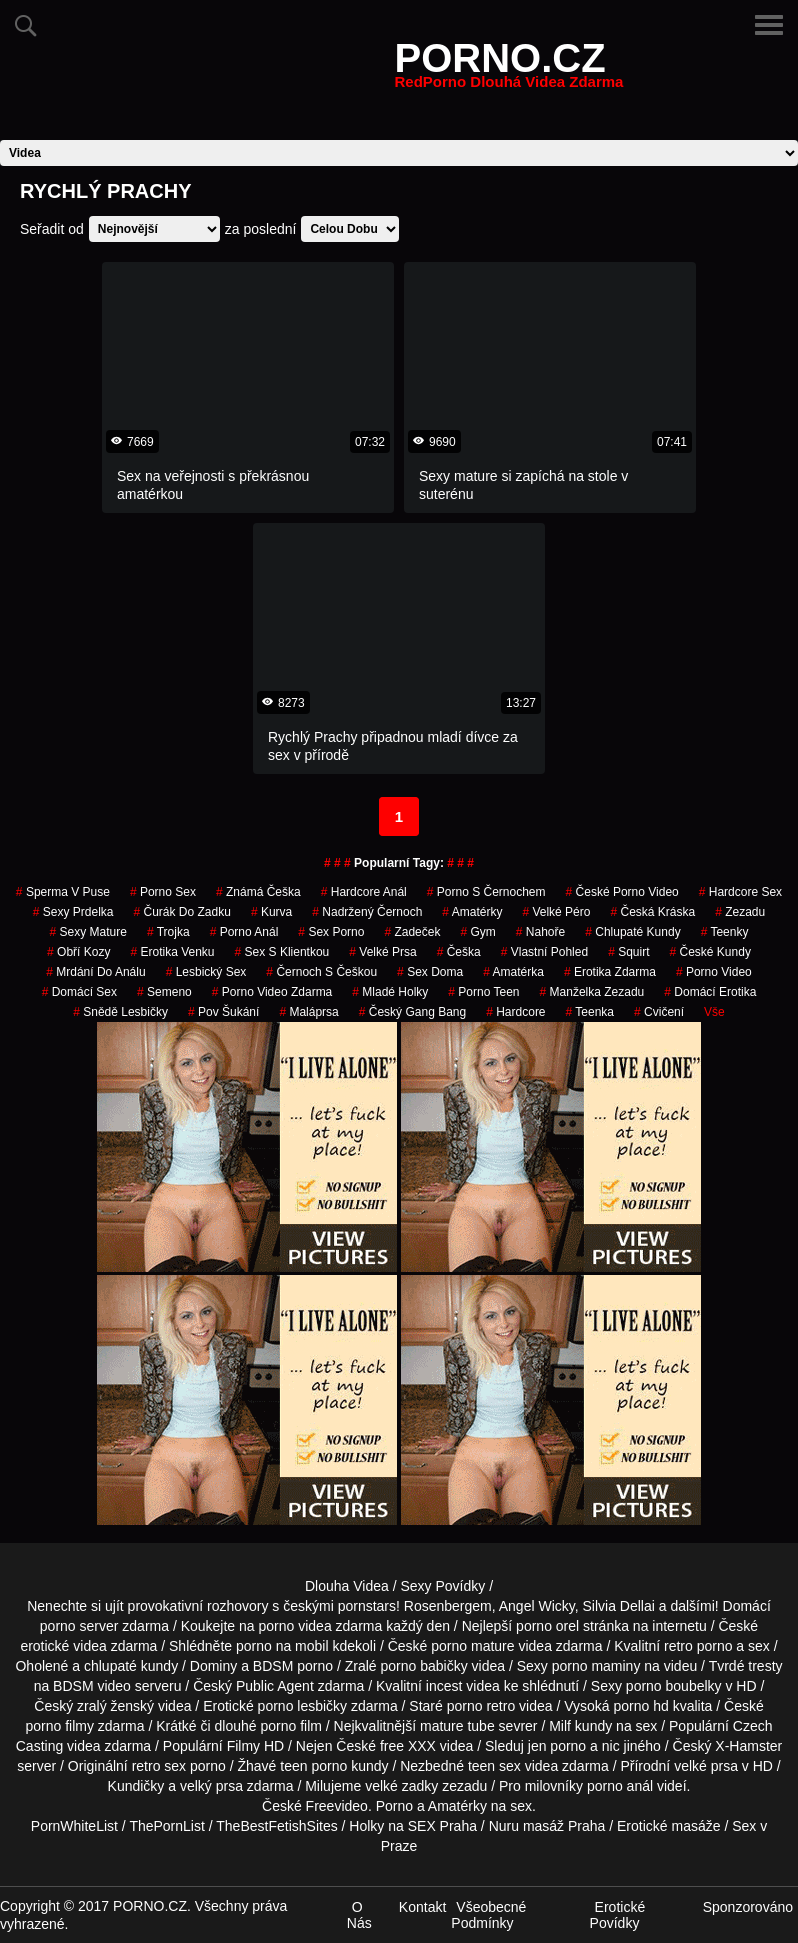 The width and height of the screenshot is (798, 1943). I want to click on porno mature, so click(472, 1646).